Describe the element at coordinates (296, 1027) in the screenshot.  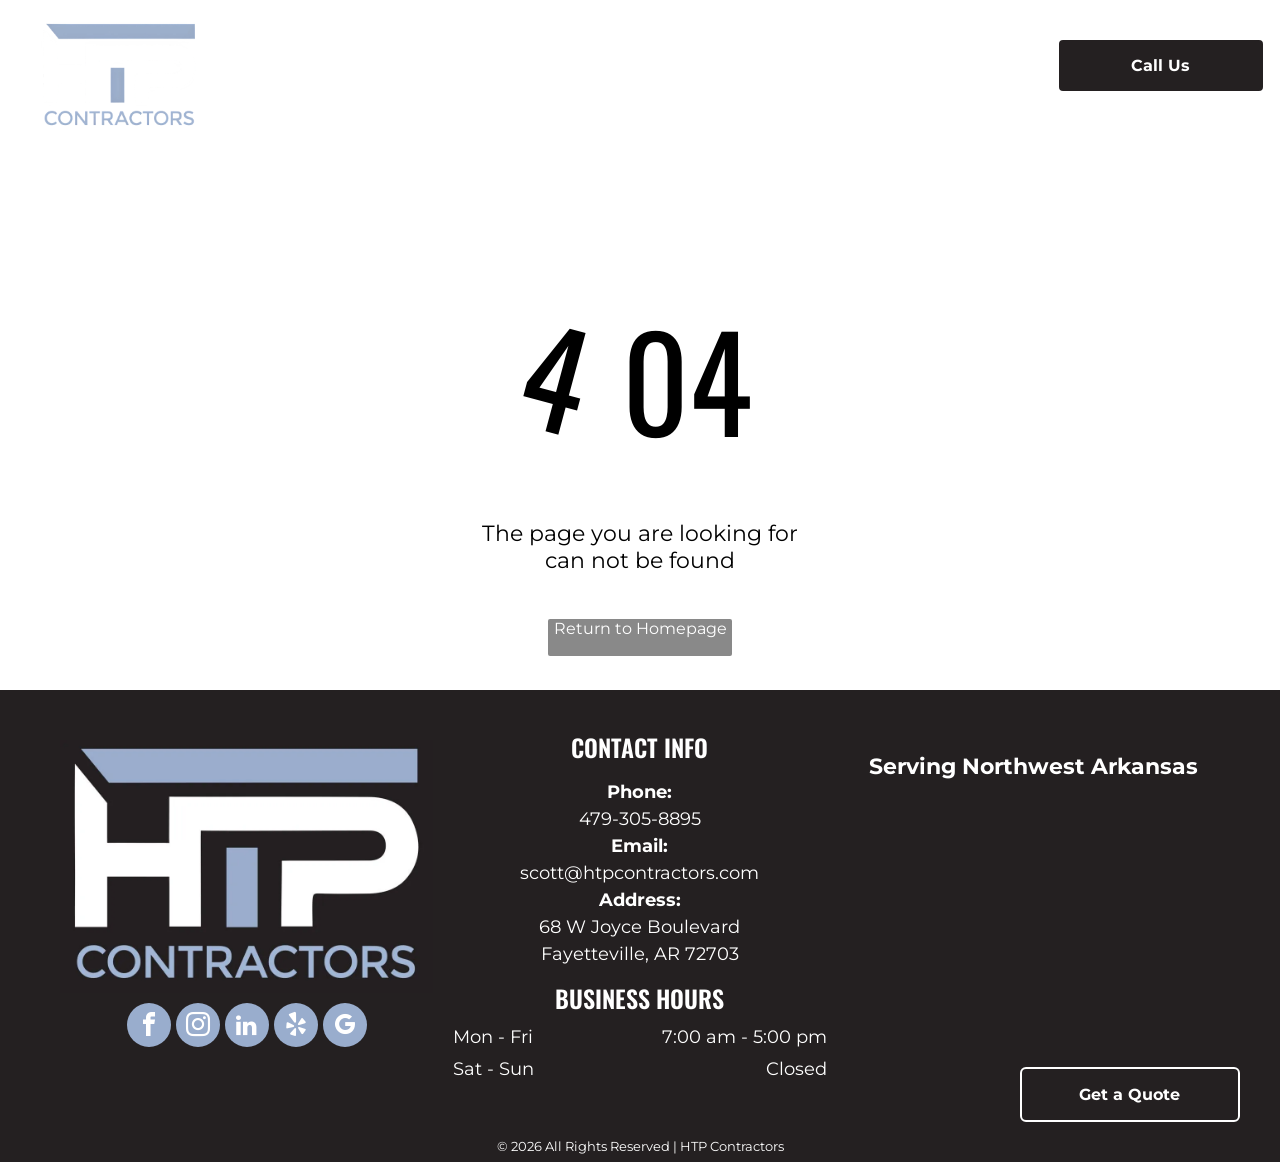
I see `[yelp]` at that location.